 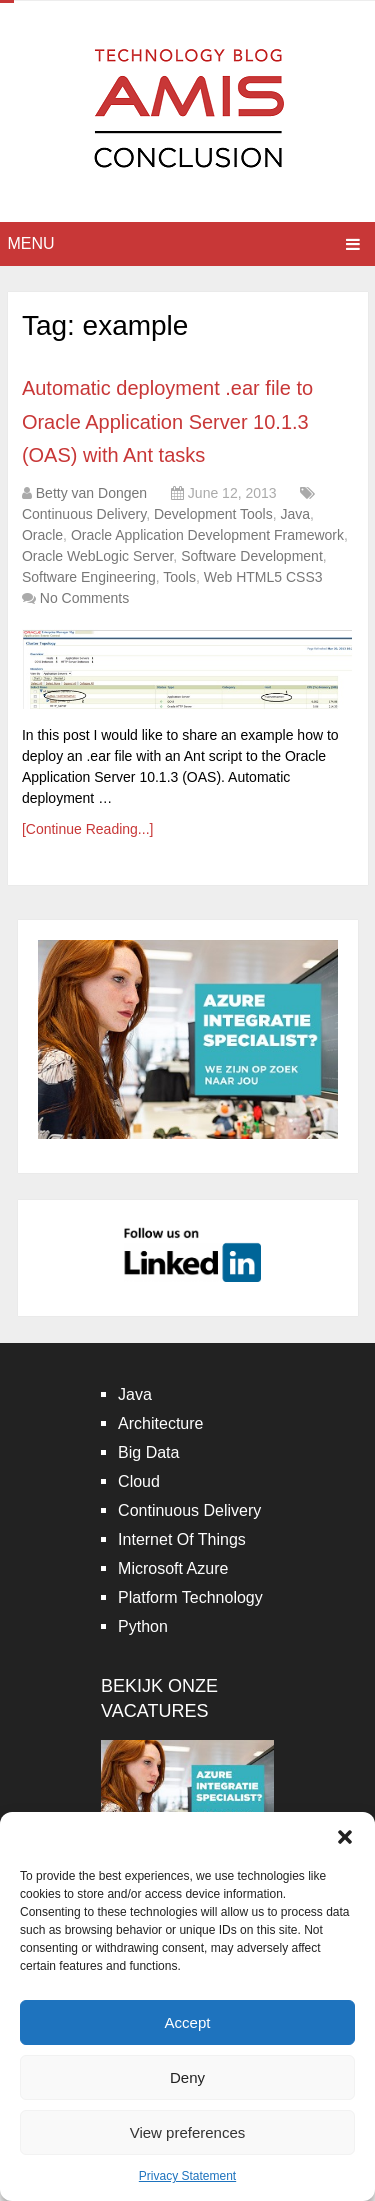 What do you see at coordinates (182, 1539) in the screenshot?
I see `Internet Of Things` at bounding box center [182, 1539].